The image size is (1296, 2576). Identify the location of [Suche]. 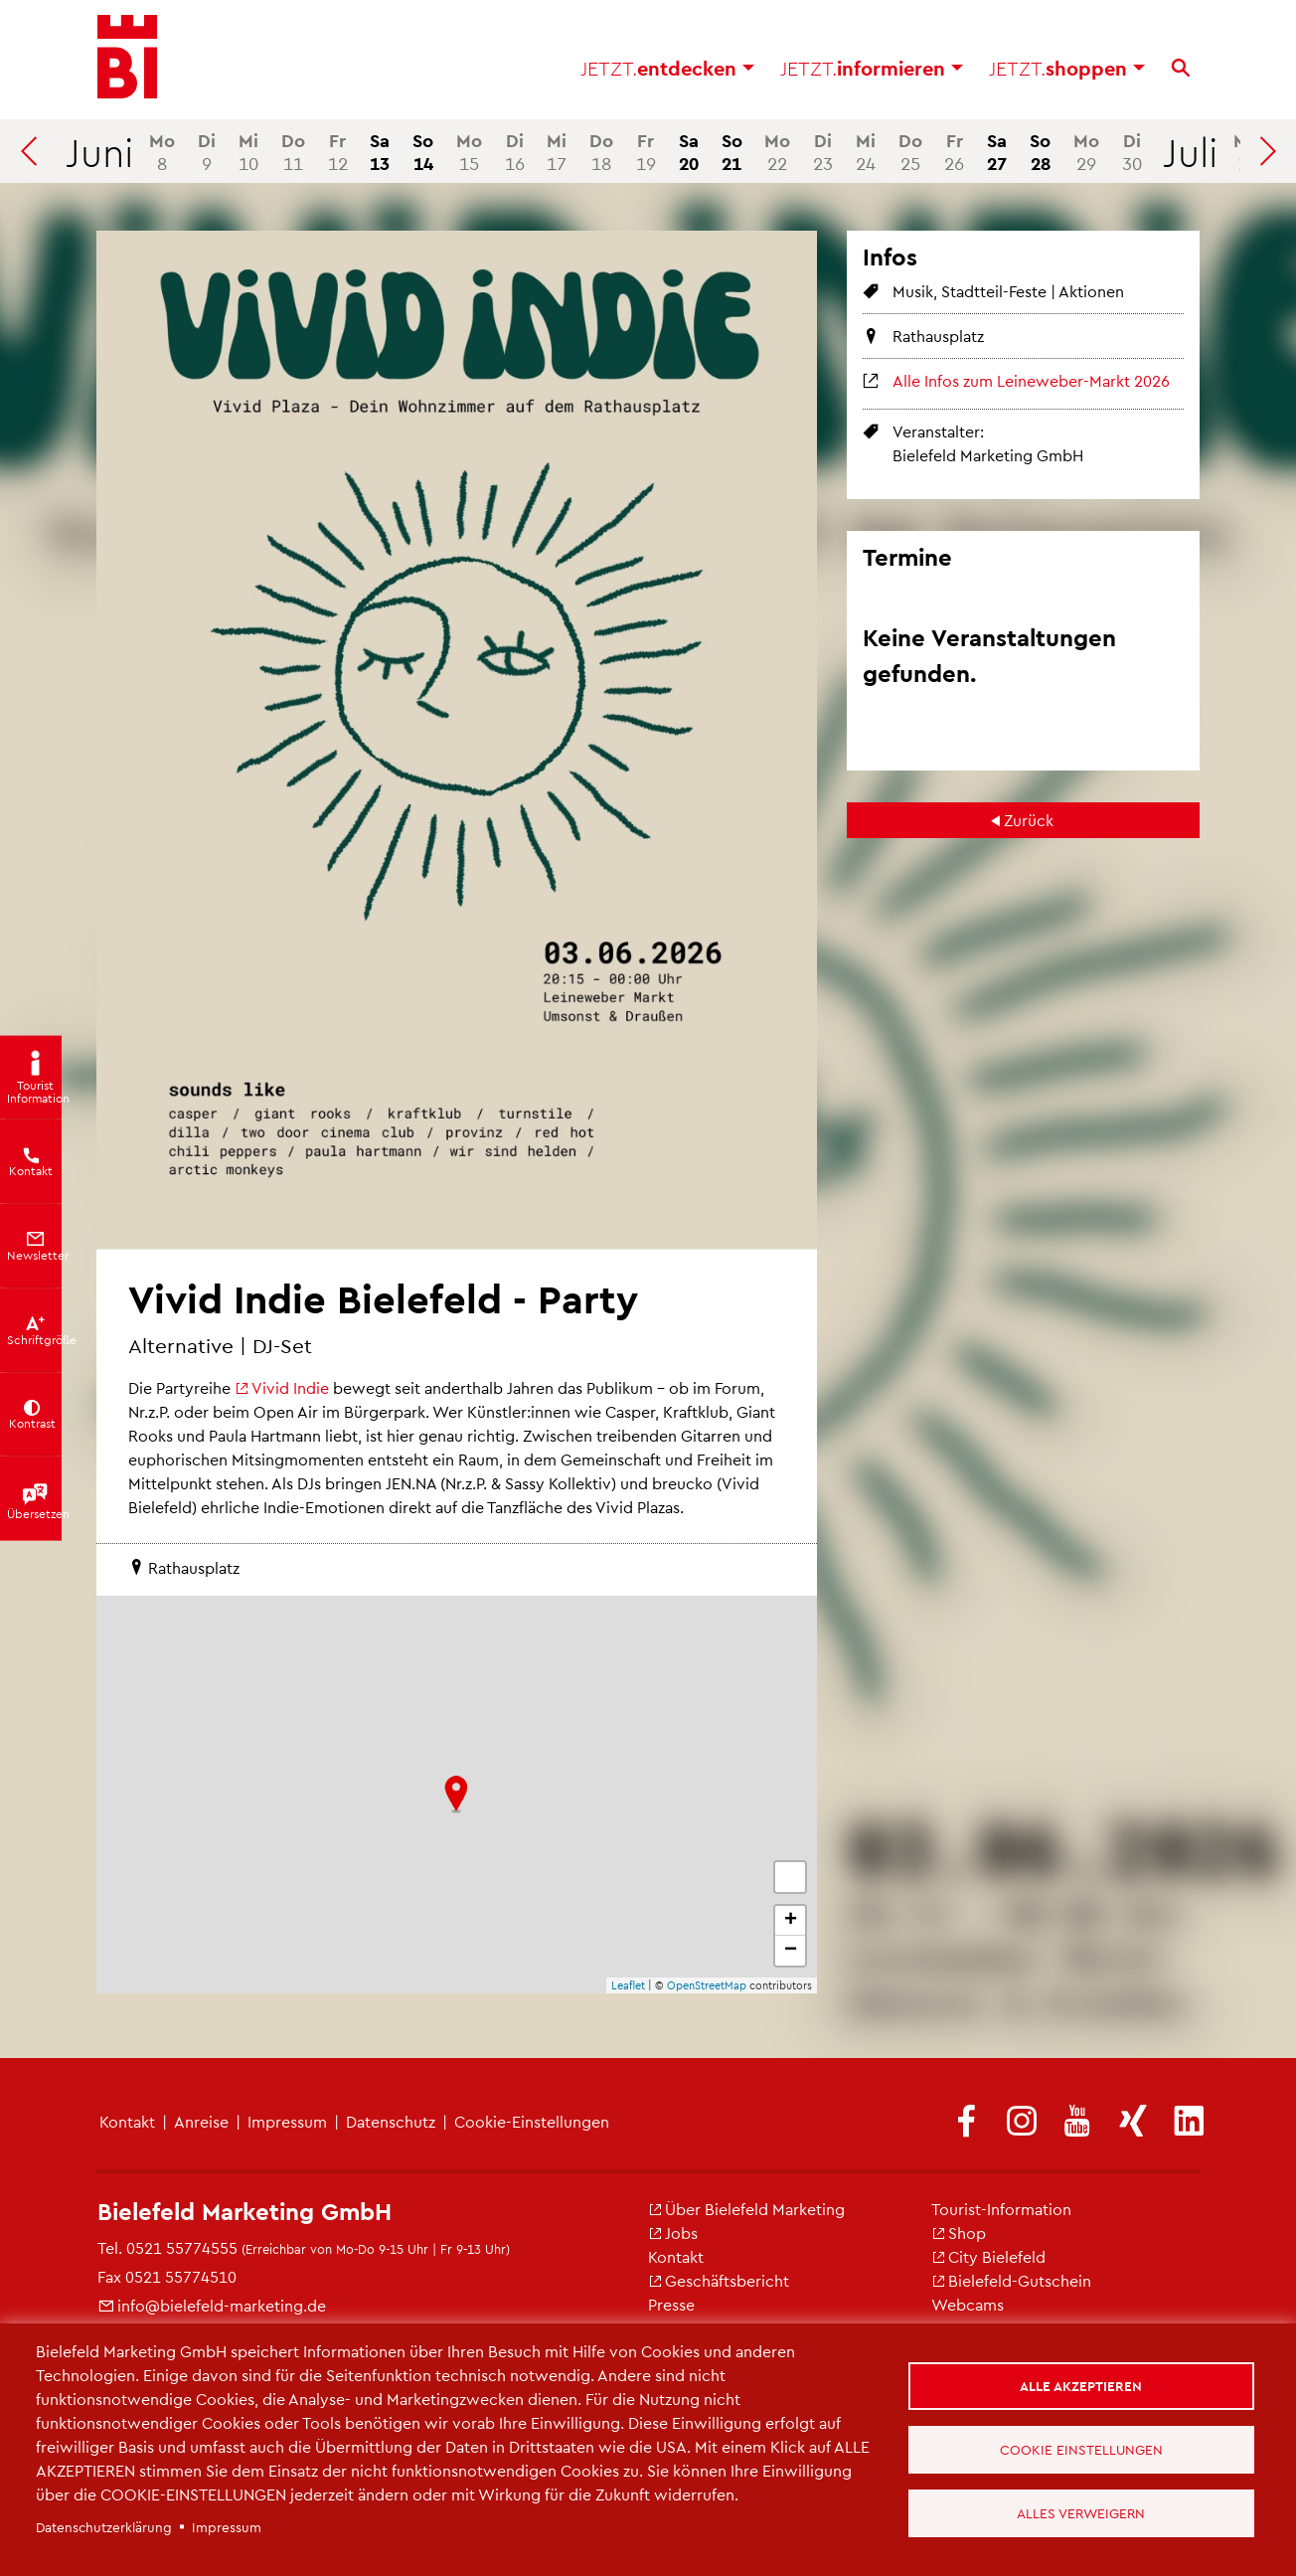
(1181, 70).